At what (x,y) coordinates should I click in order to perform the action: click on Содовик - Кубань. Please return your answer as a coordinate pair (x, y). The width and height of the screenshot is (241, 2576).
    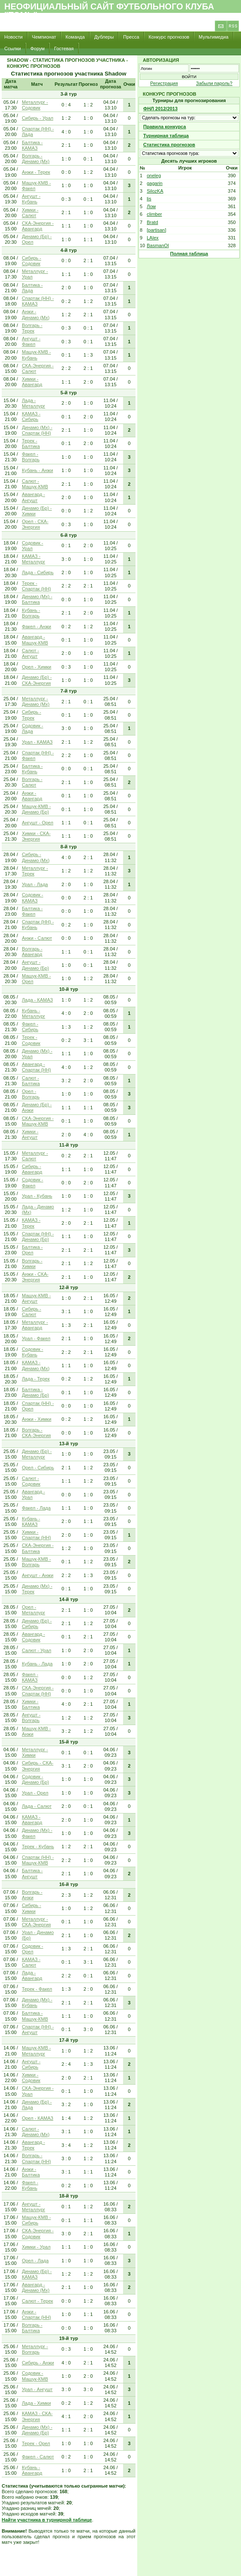
    Looking at the image, I should click on (32, 1352).